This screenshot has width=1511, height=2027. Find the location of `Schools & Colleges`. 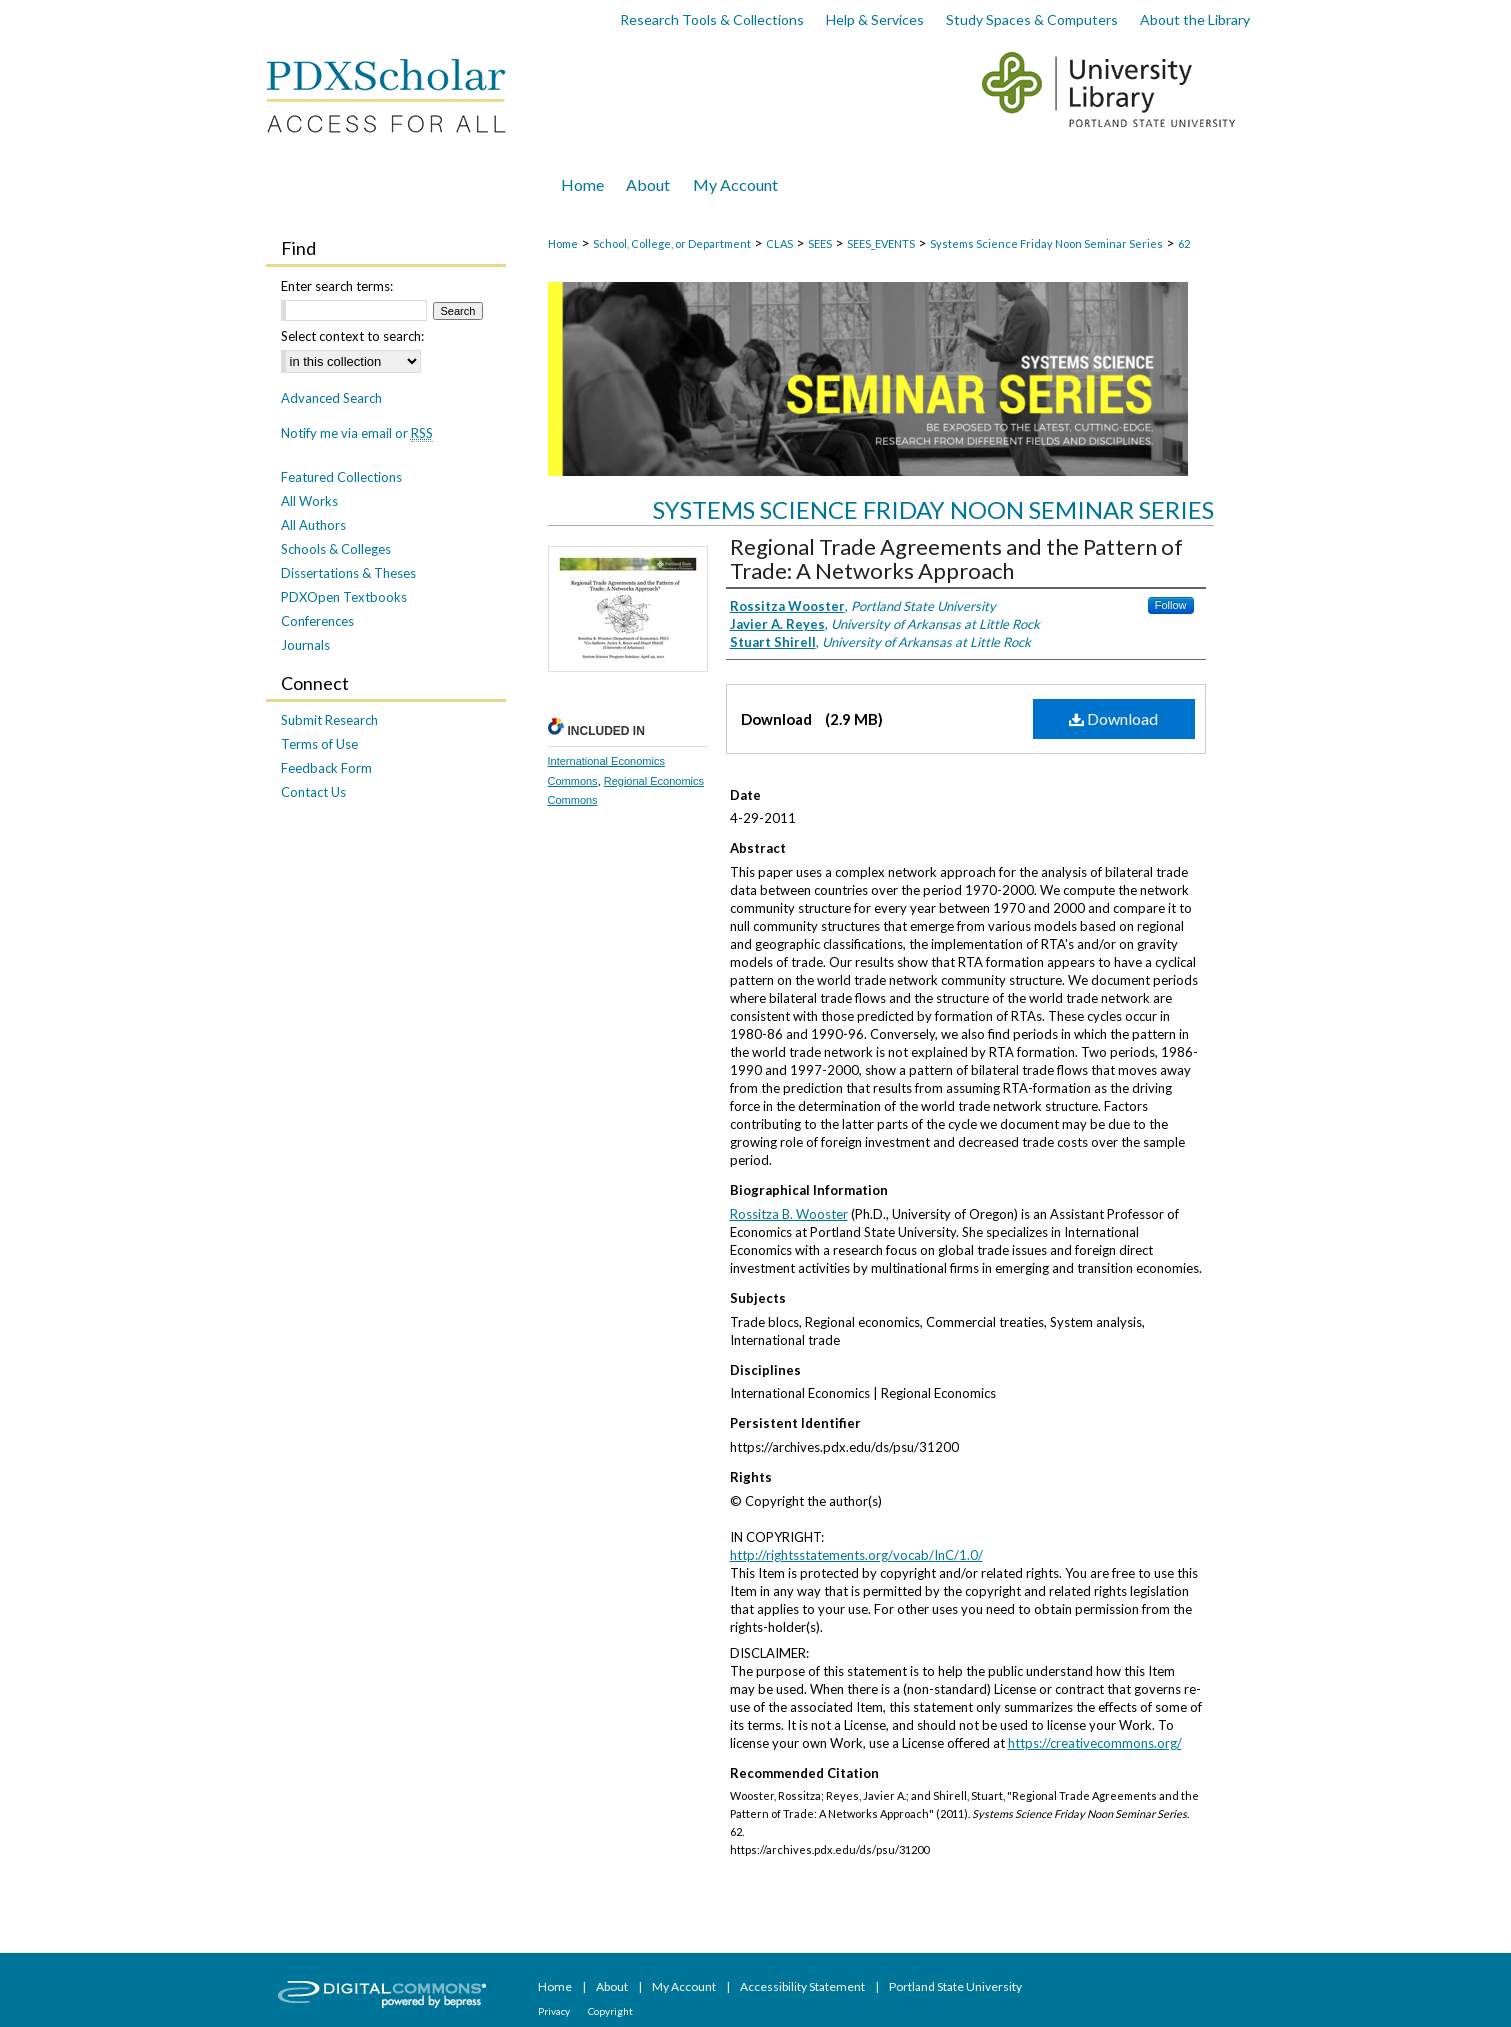

Schools & Colleges is located at coordinates (336, 549).